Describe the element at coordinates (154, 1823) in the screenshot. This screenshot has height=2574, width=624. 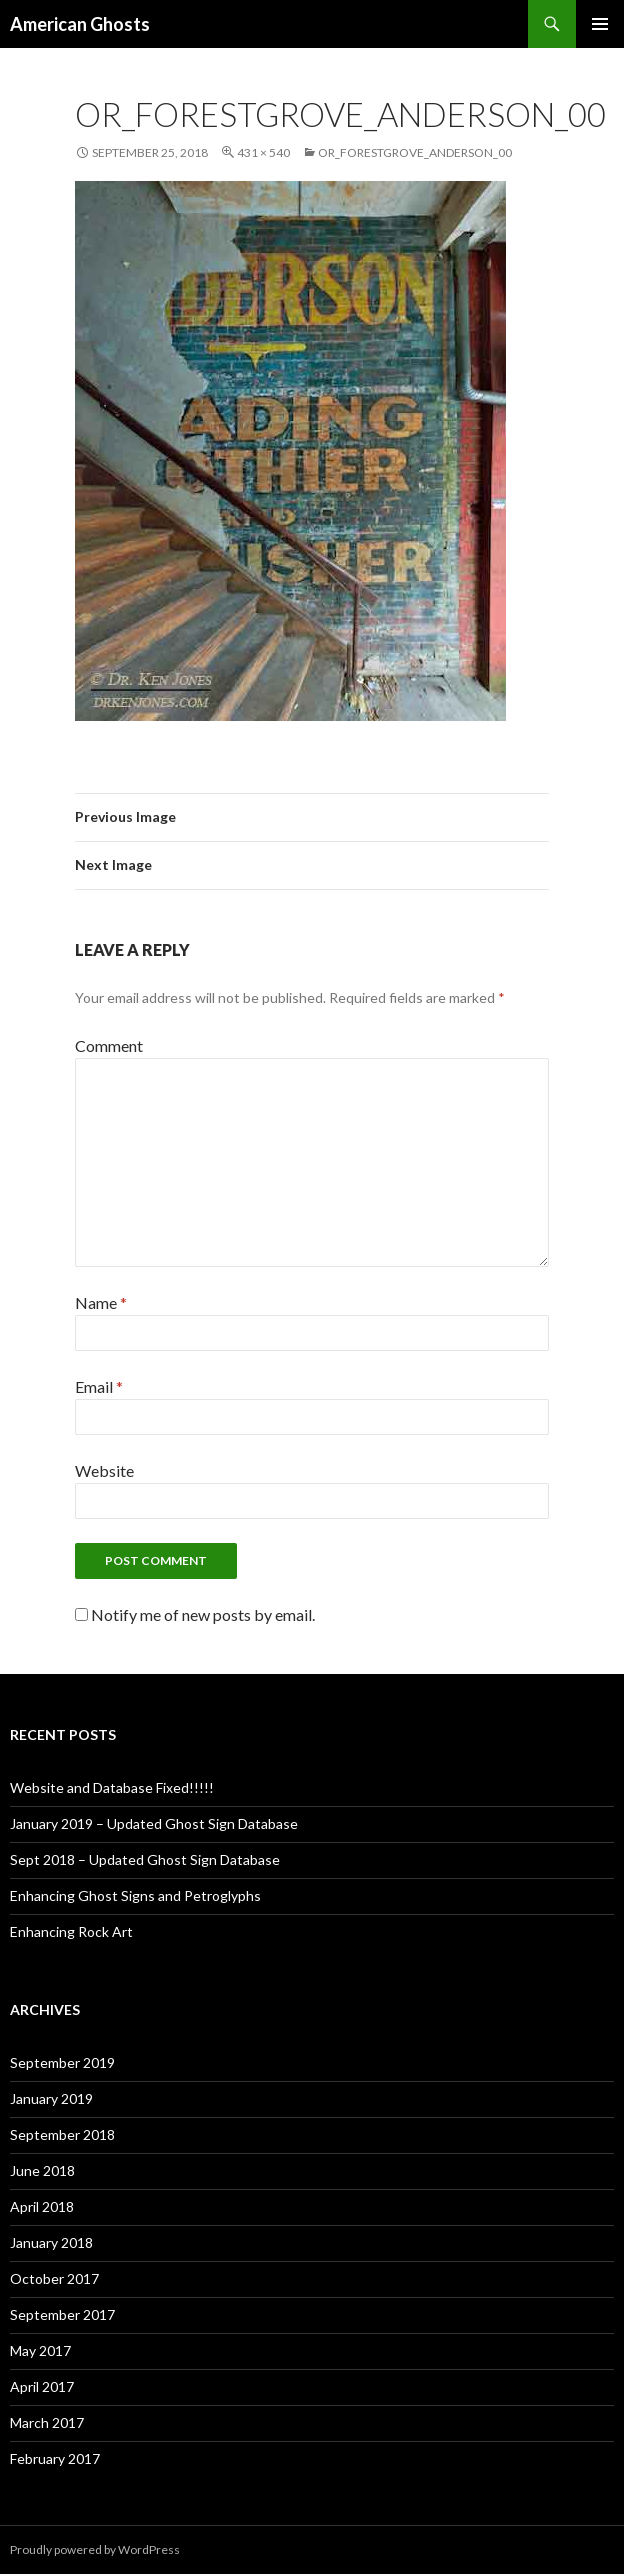
I see `January 2019 – Updated Ghost Sign Database` at that location.